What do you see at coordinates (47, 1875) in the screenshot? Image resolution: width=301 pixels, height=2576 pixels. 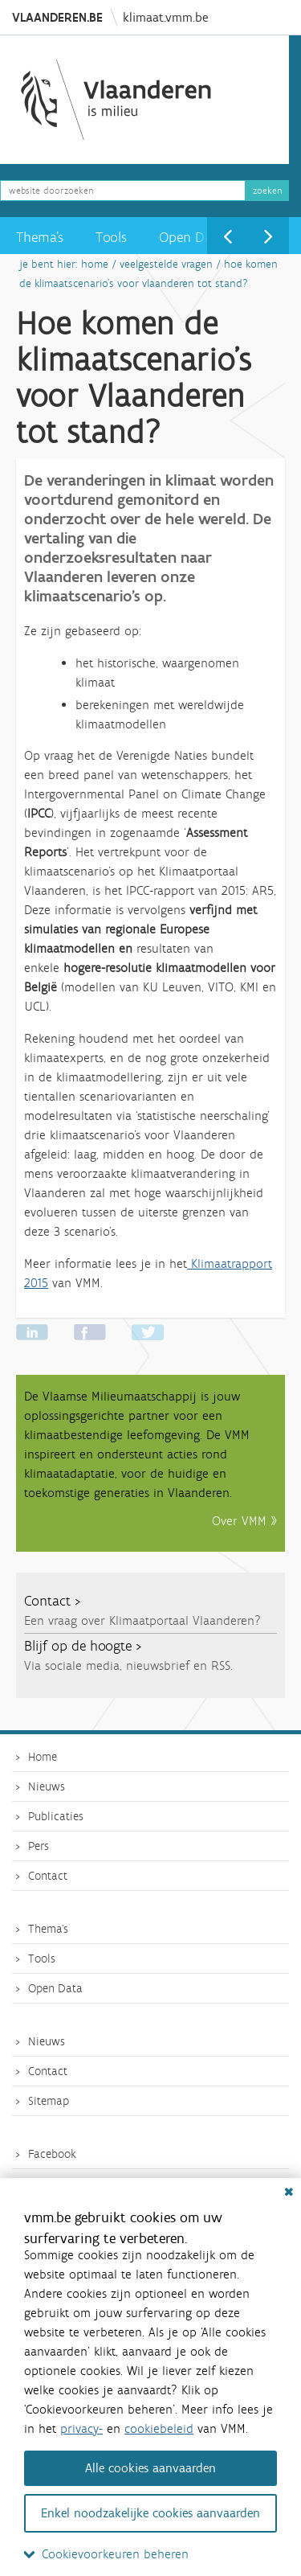 I see `Contact` at bounding box center [47, 1875].